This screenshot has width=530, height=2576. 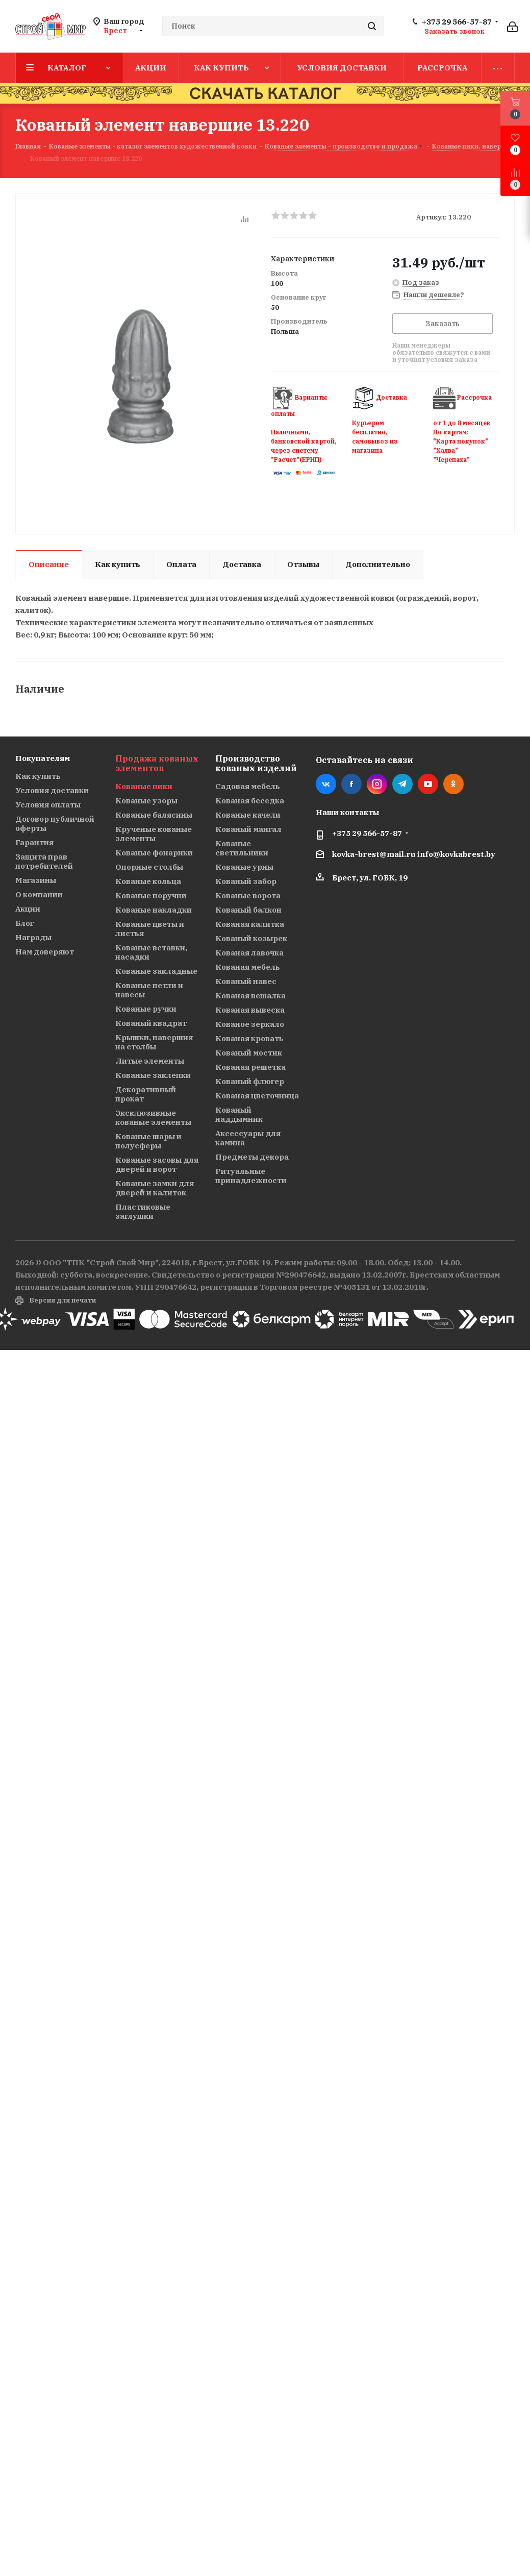 What do you see at coordinates (154, 1188) in the screenshot?
I see `Кованые замки для дверей и калиток` at bounding box center [154, 1188].